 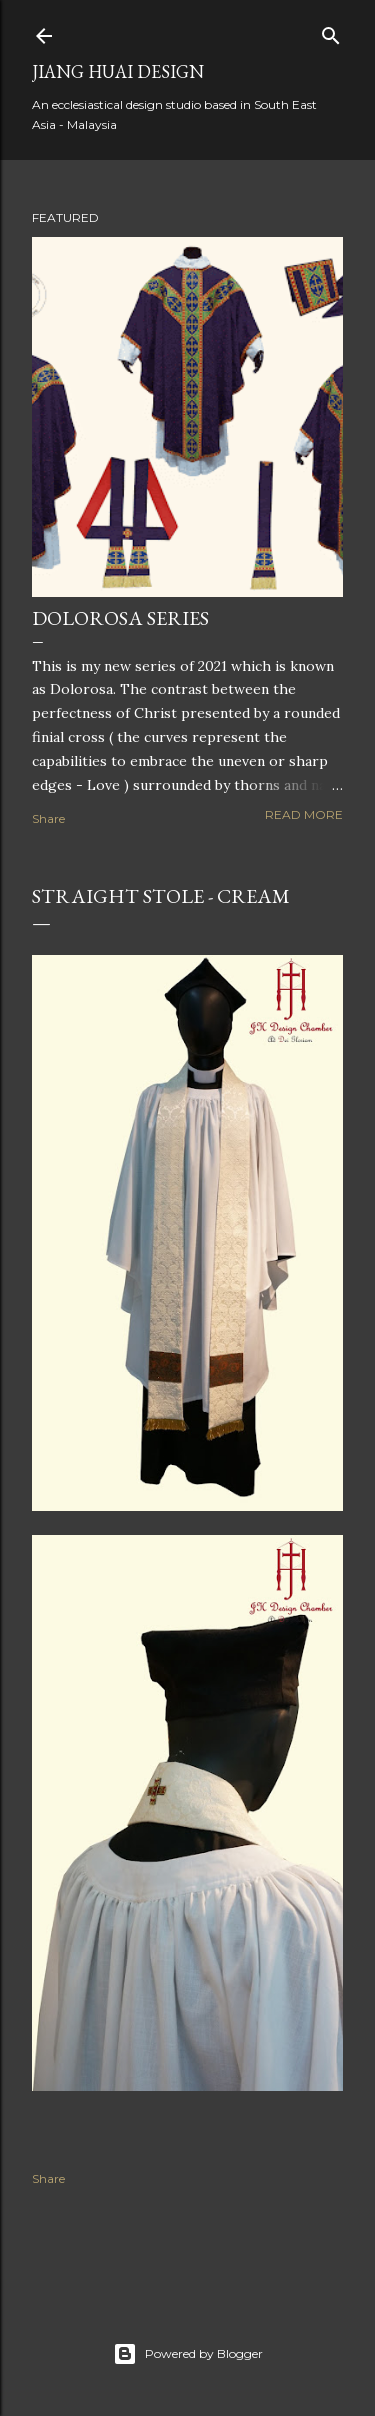 I want to click on Powered by Blogger, so click(x=188, y=2354).